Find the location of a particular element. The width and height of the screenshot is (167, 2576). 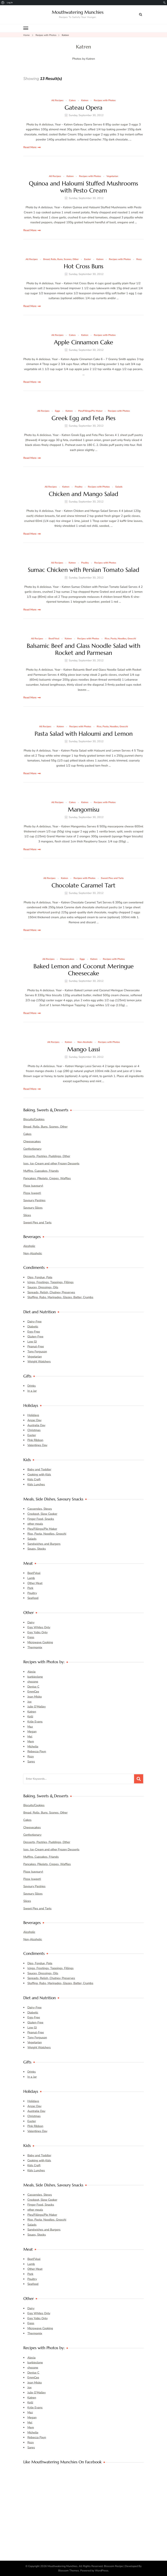

Low GI is located at coordinates (32, 1341).